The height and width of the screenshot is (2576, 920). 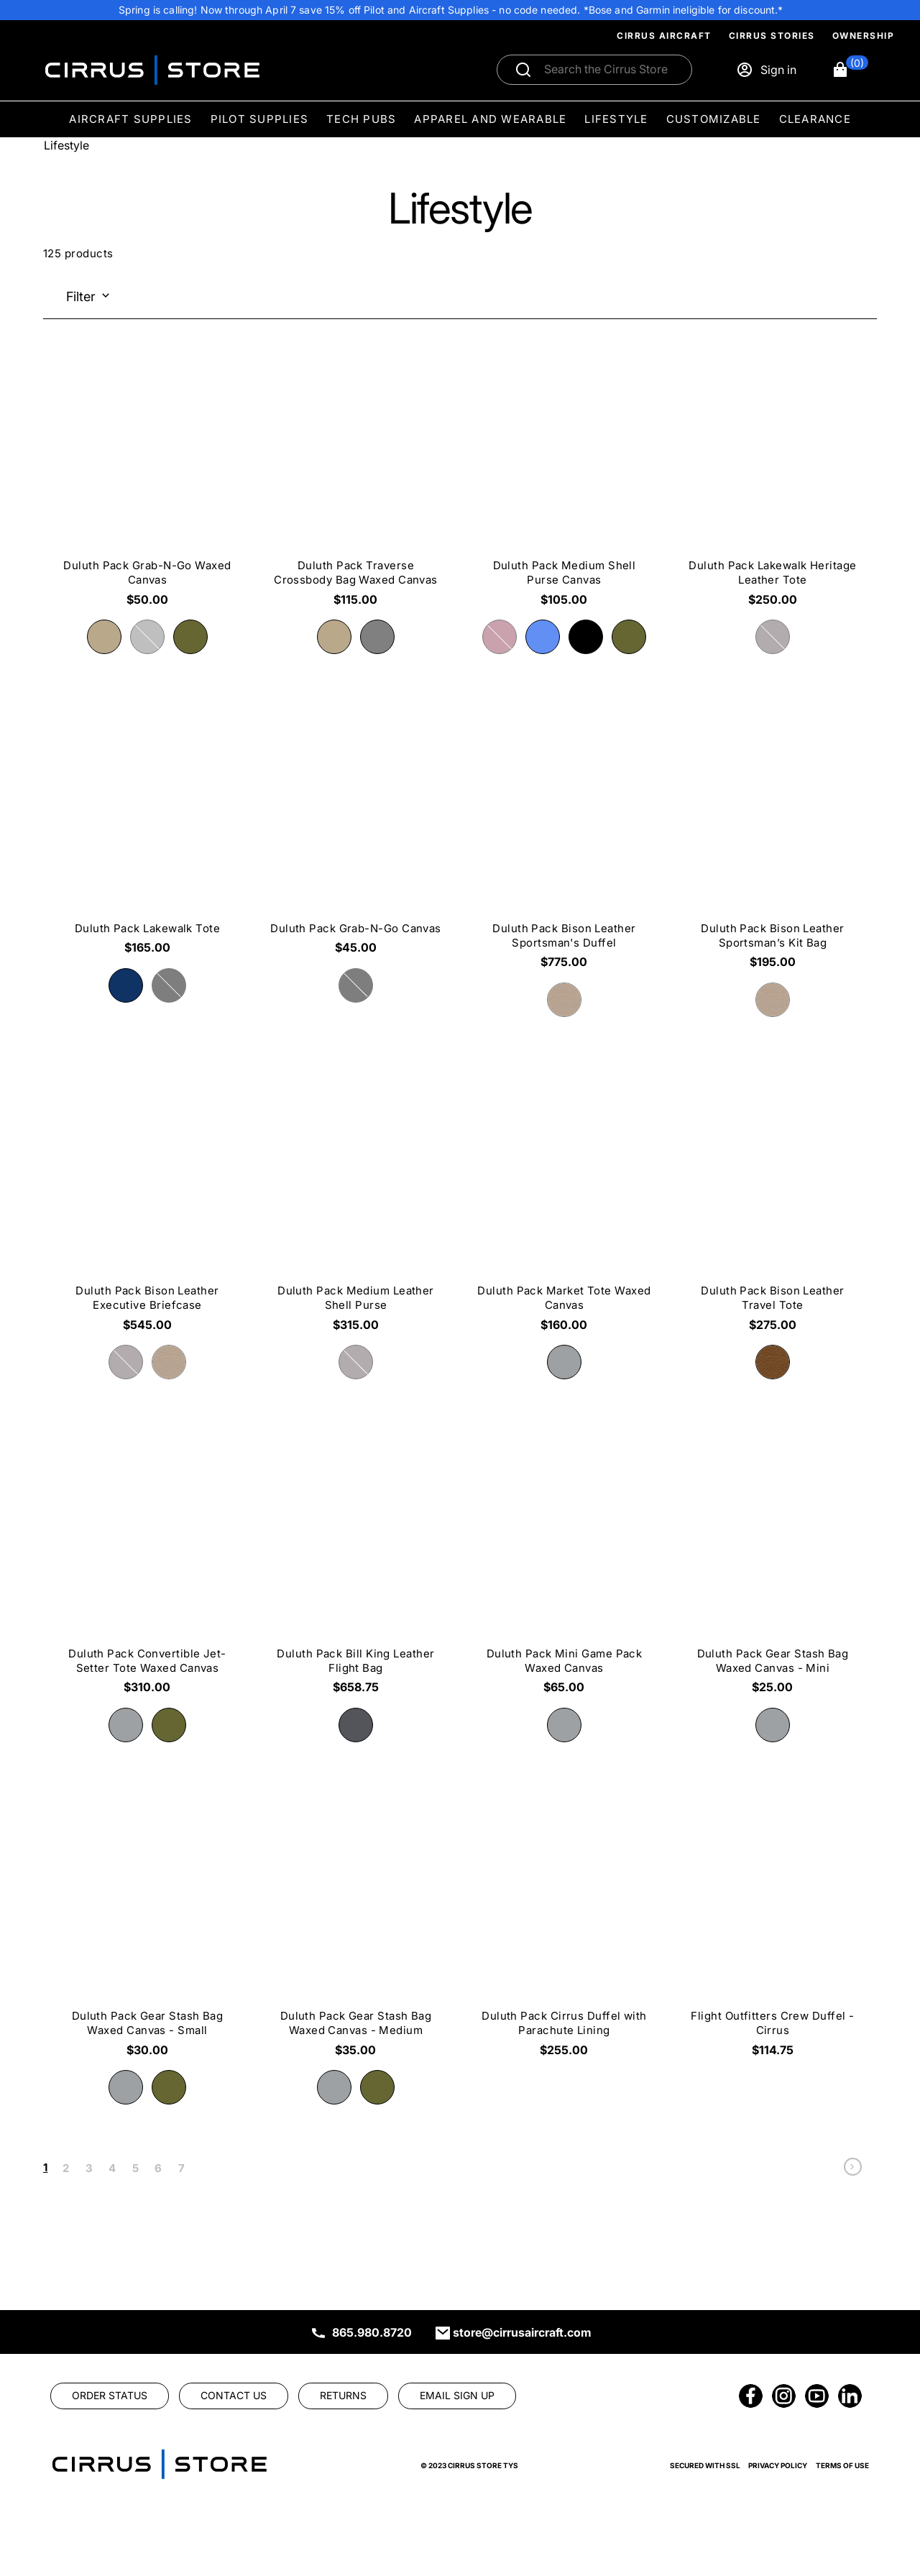 What do you see at coordinates (356, 1210) in the screenshot?
I see `[Duluth Pack Medium Leather Shell Purse $315.00]` at bounding box center [356, 1210].